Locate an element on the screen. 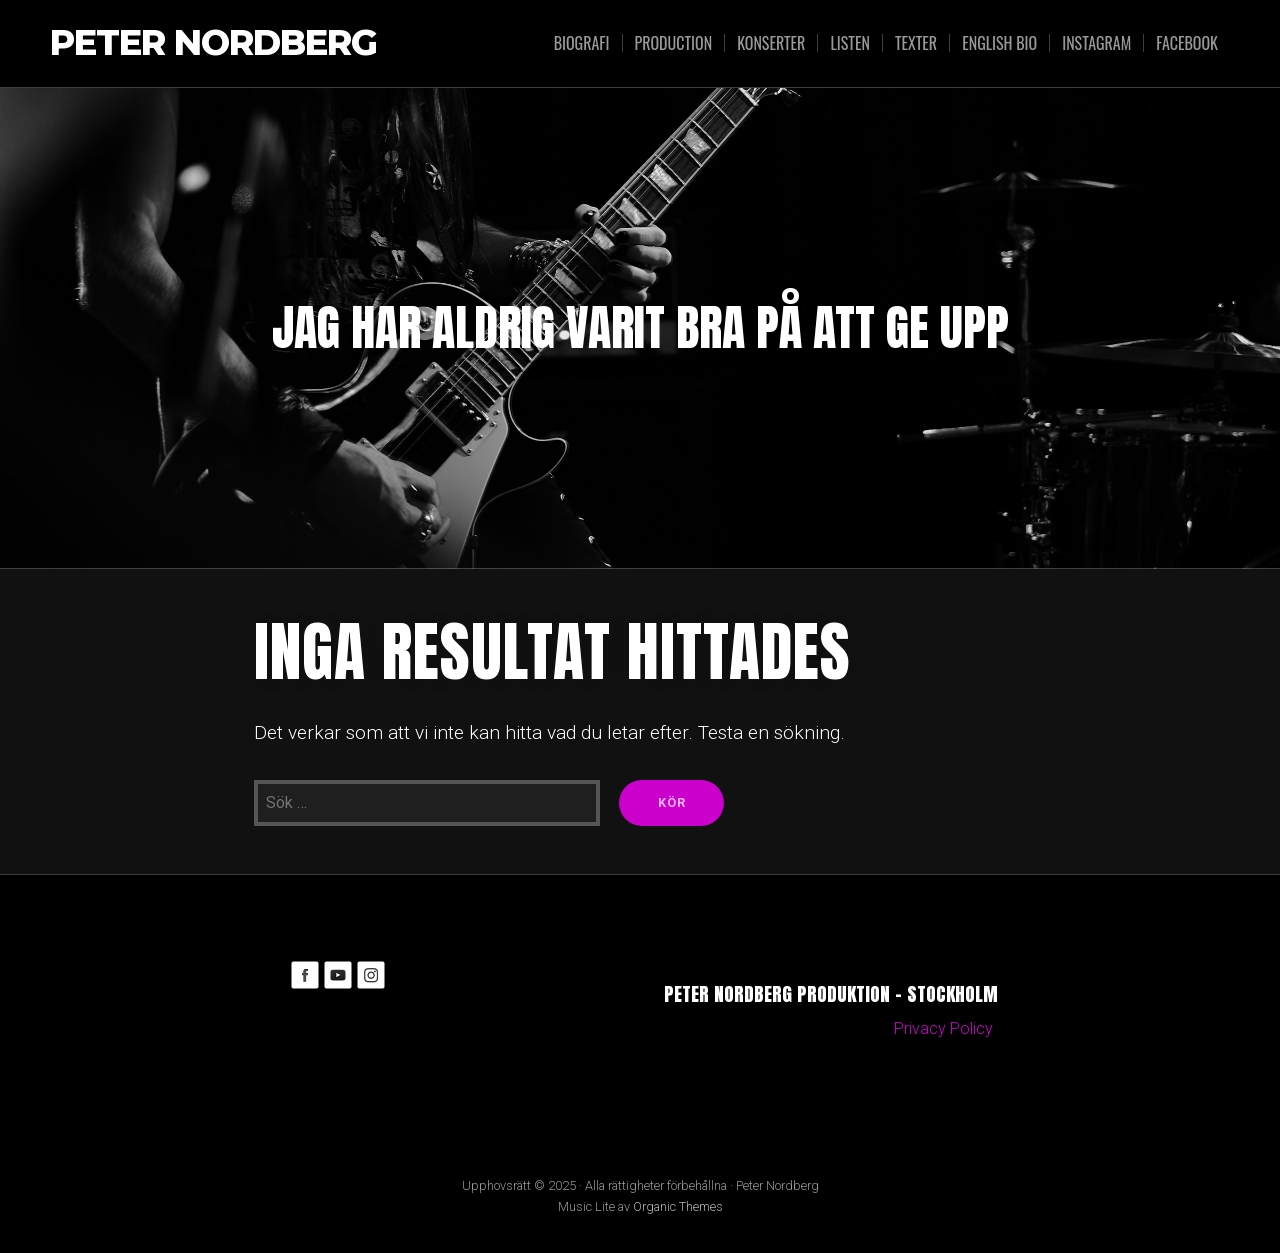 The height and width of the screenshot is (1253, 1280). Facebook is located at coordinates (1187, 43).